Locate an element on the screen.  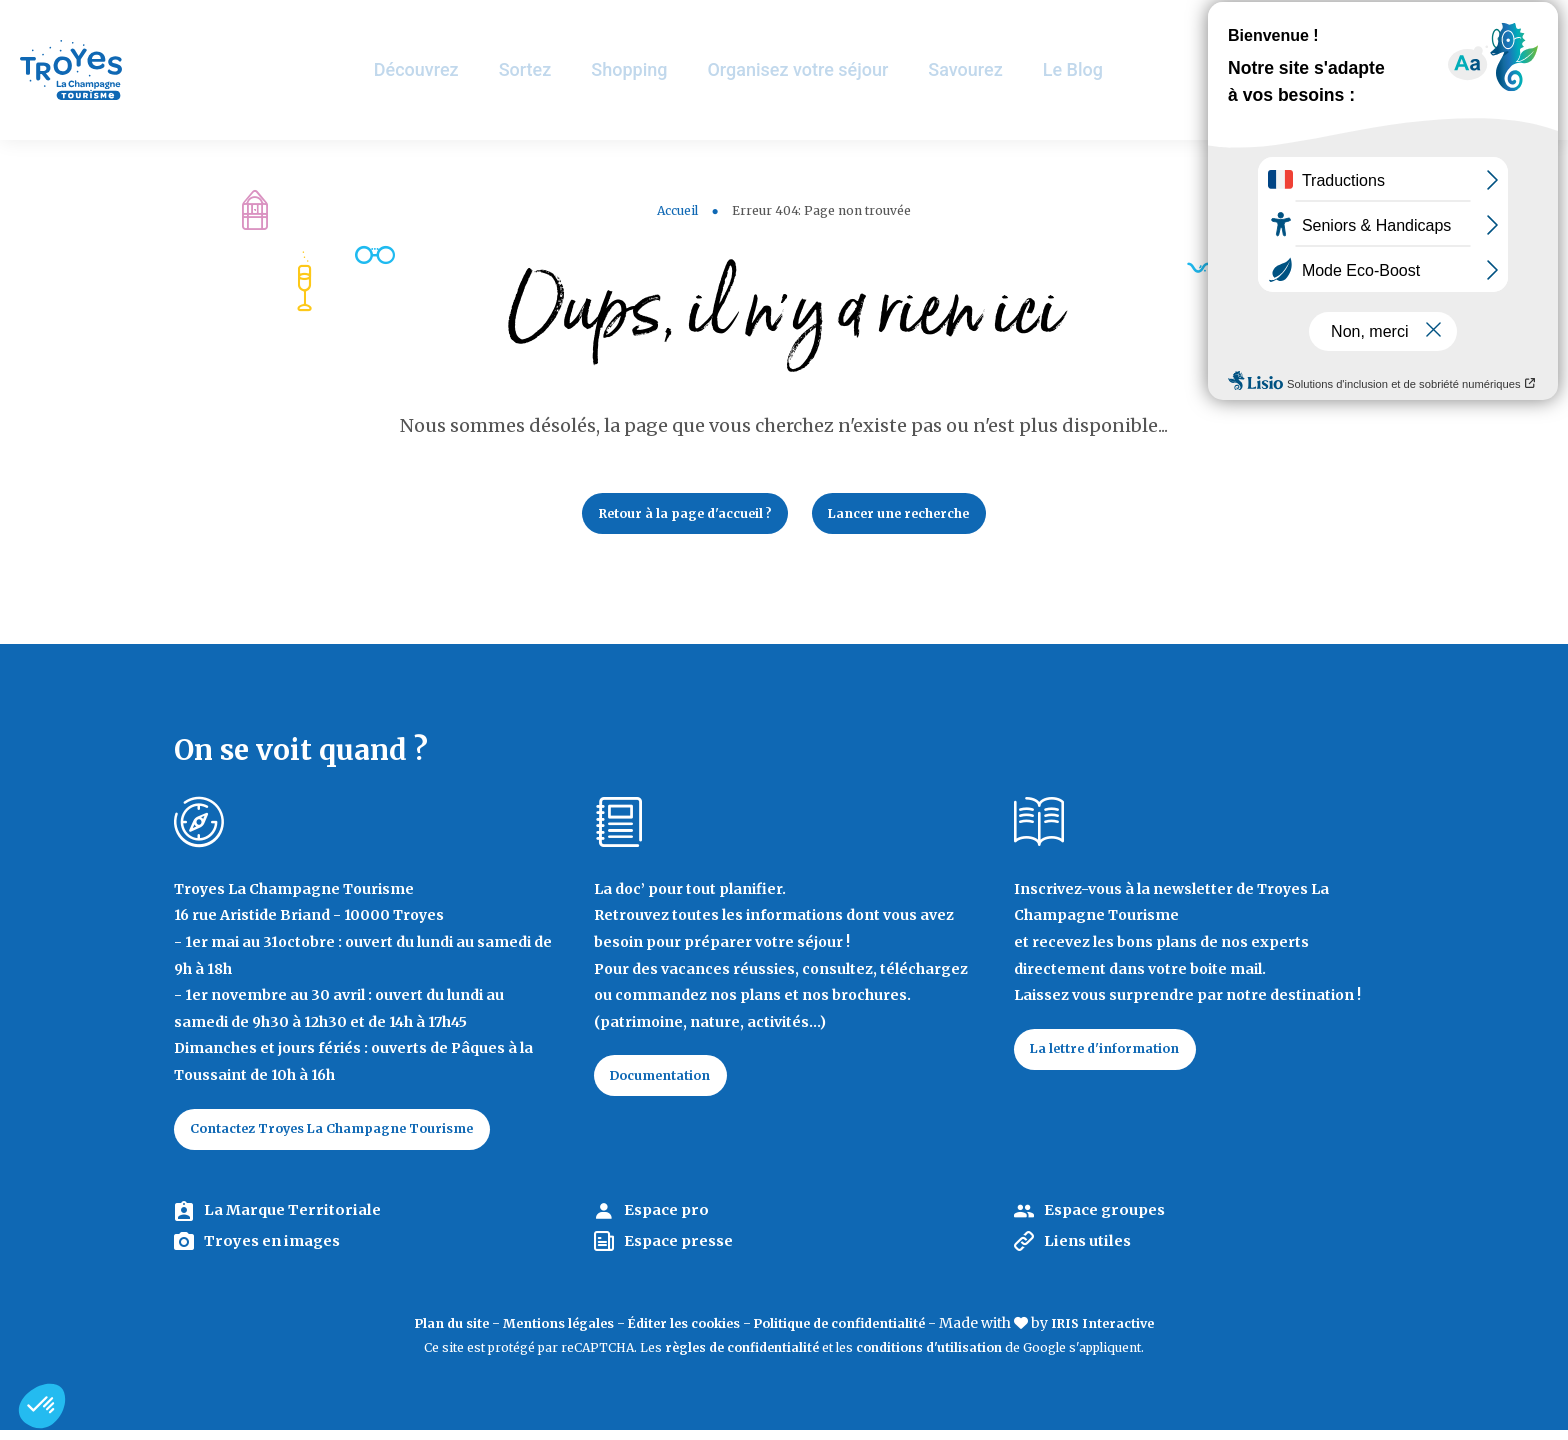
Savourez is located at coordinates (991, 69).